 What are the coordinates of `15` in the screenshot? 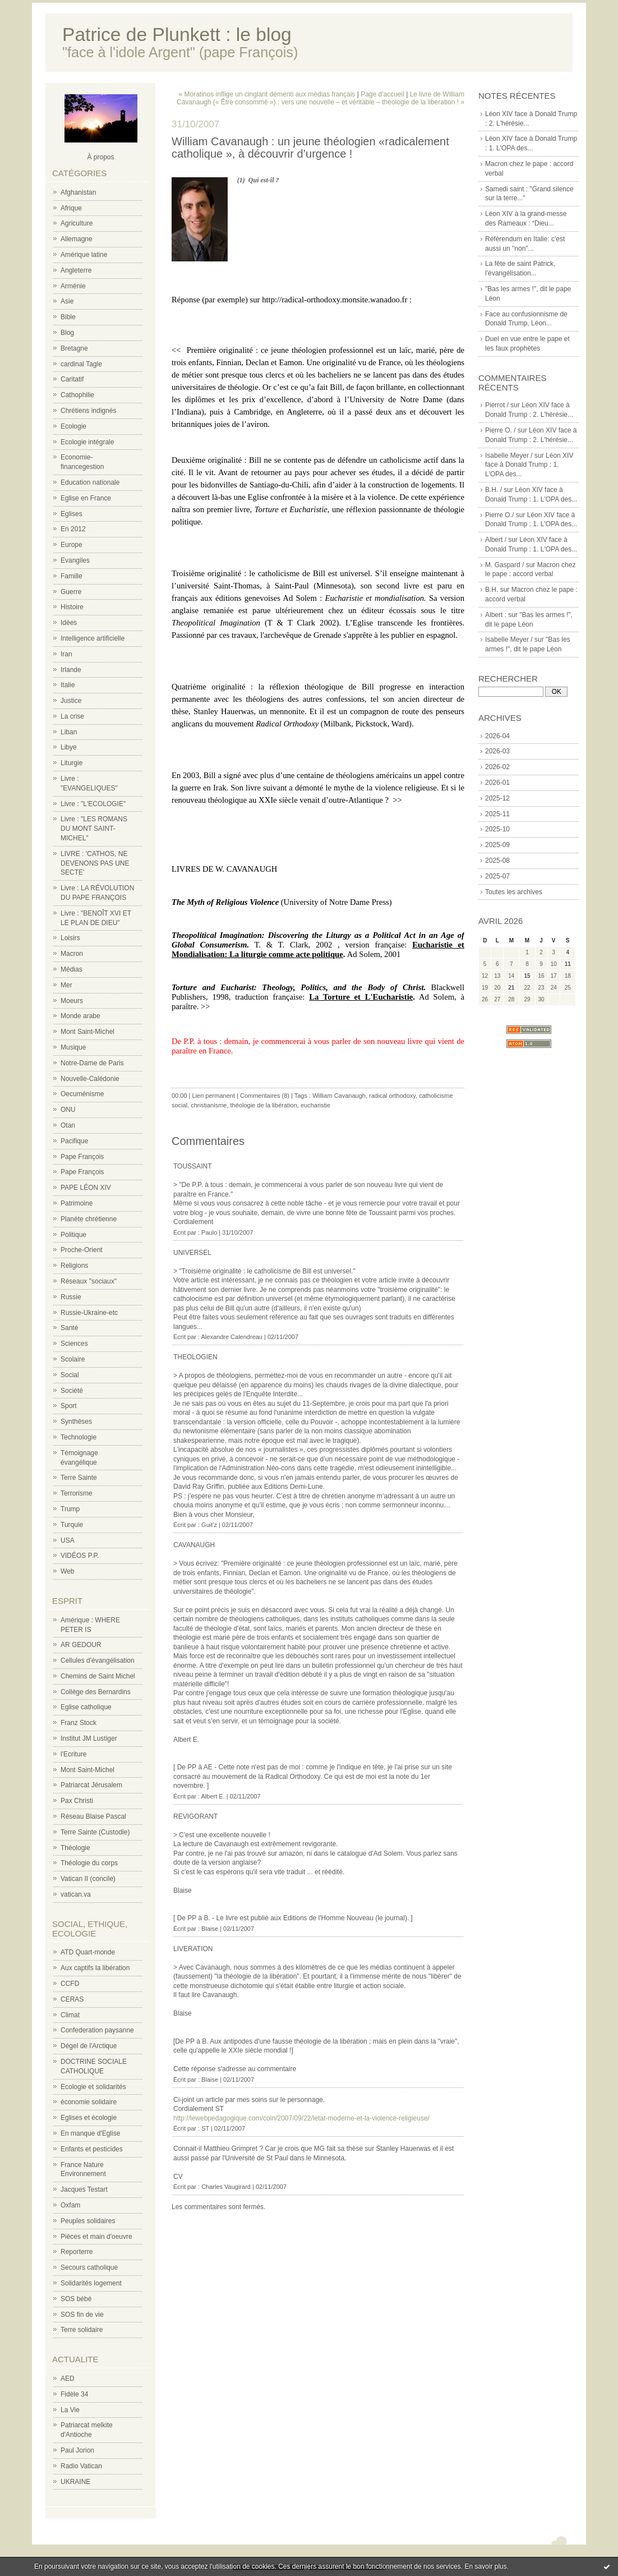 It's located at (527, 976).